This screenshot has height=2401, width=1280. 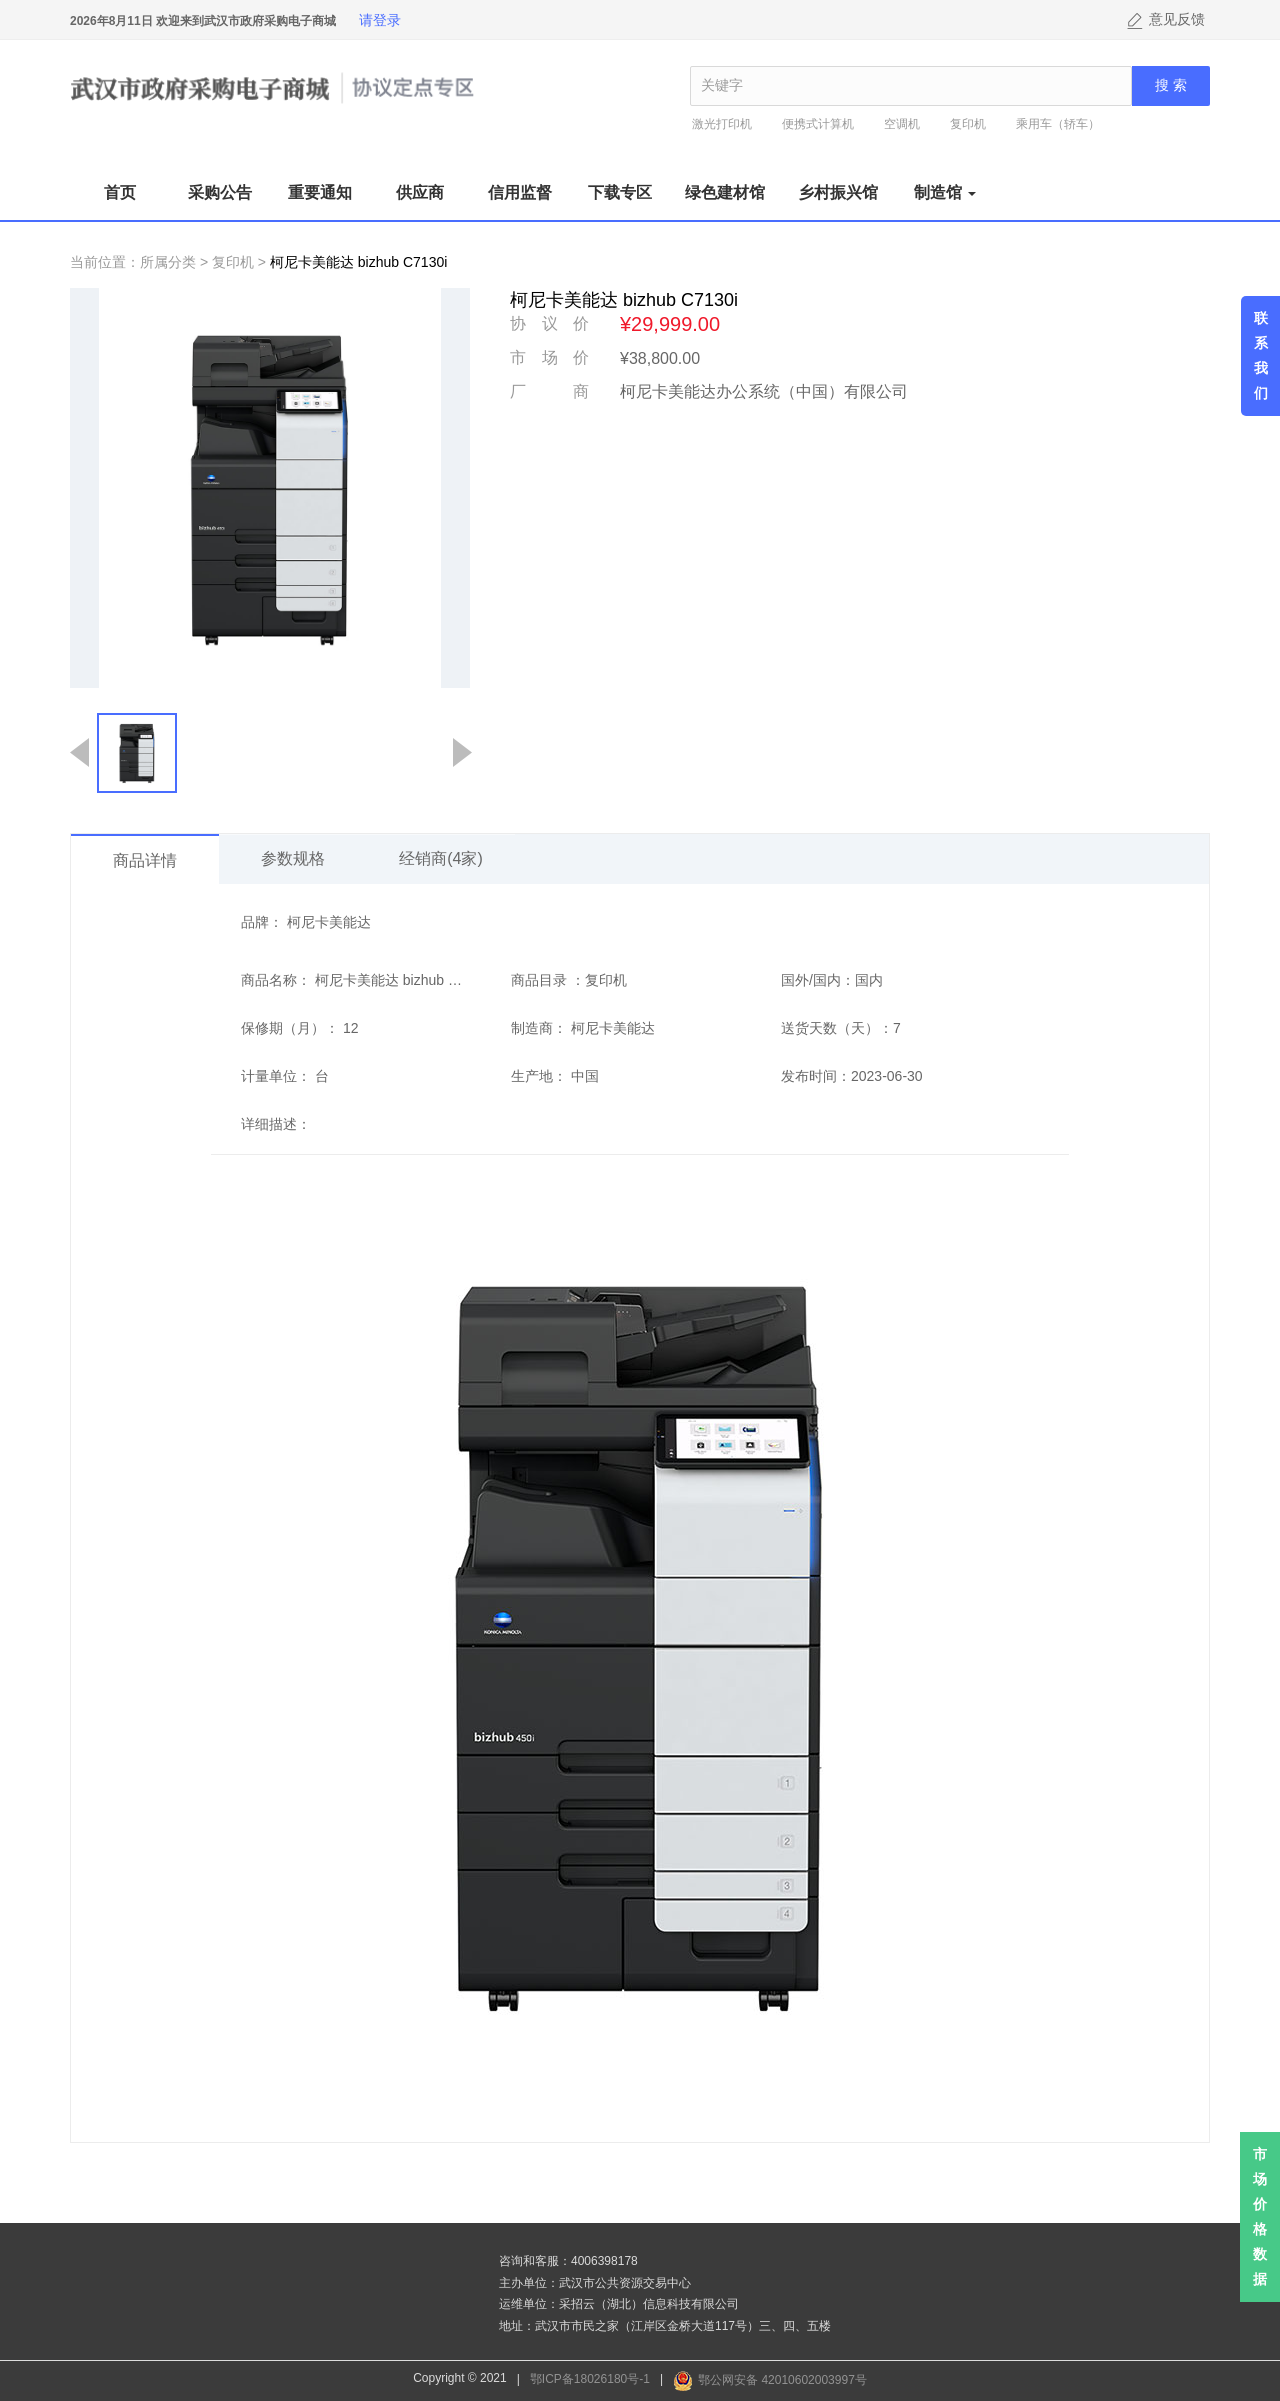 I want to click on 首页, so click(x=120, y=192).